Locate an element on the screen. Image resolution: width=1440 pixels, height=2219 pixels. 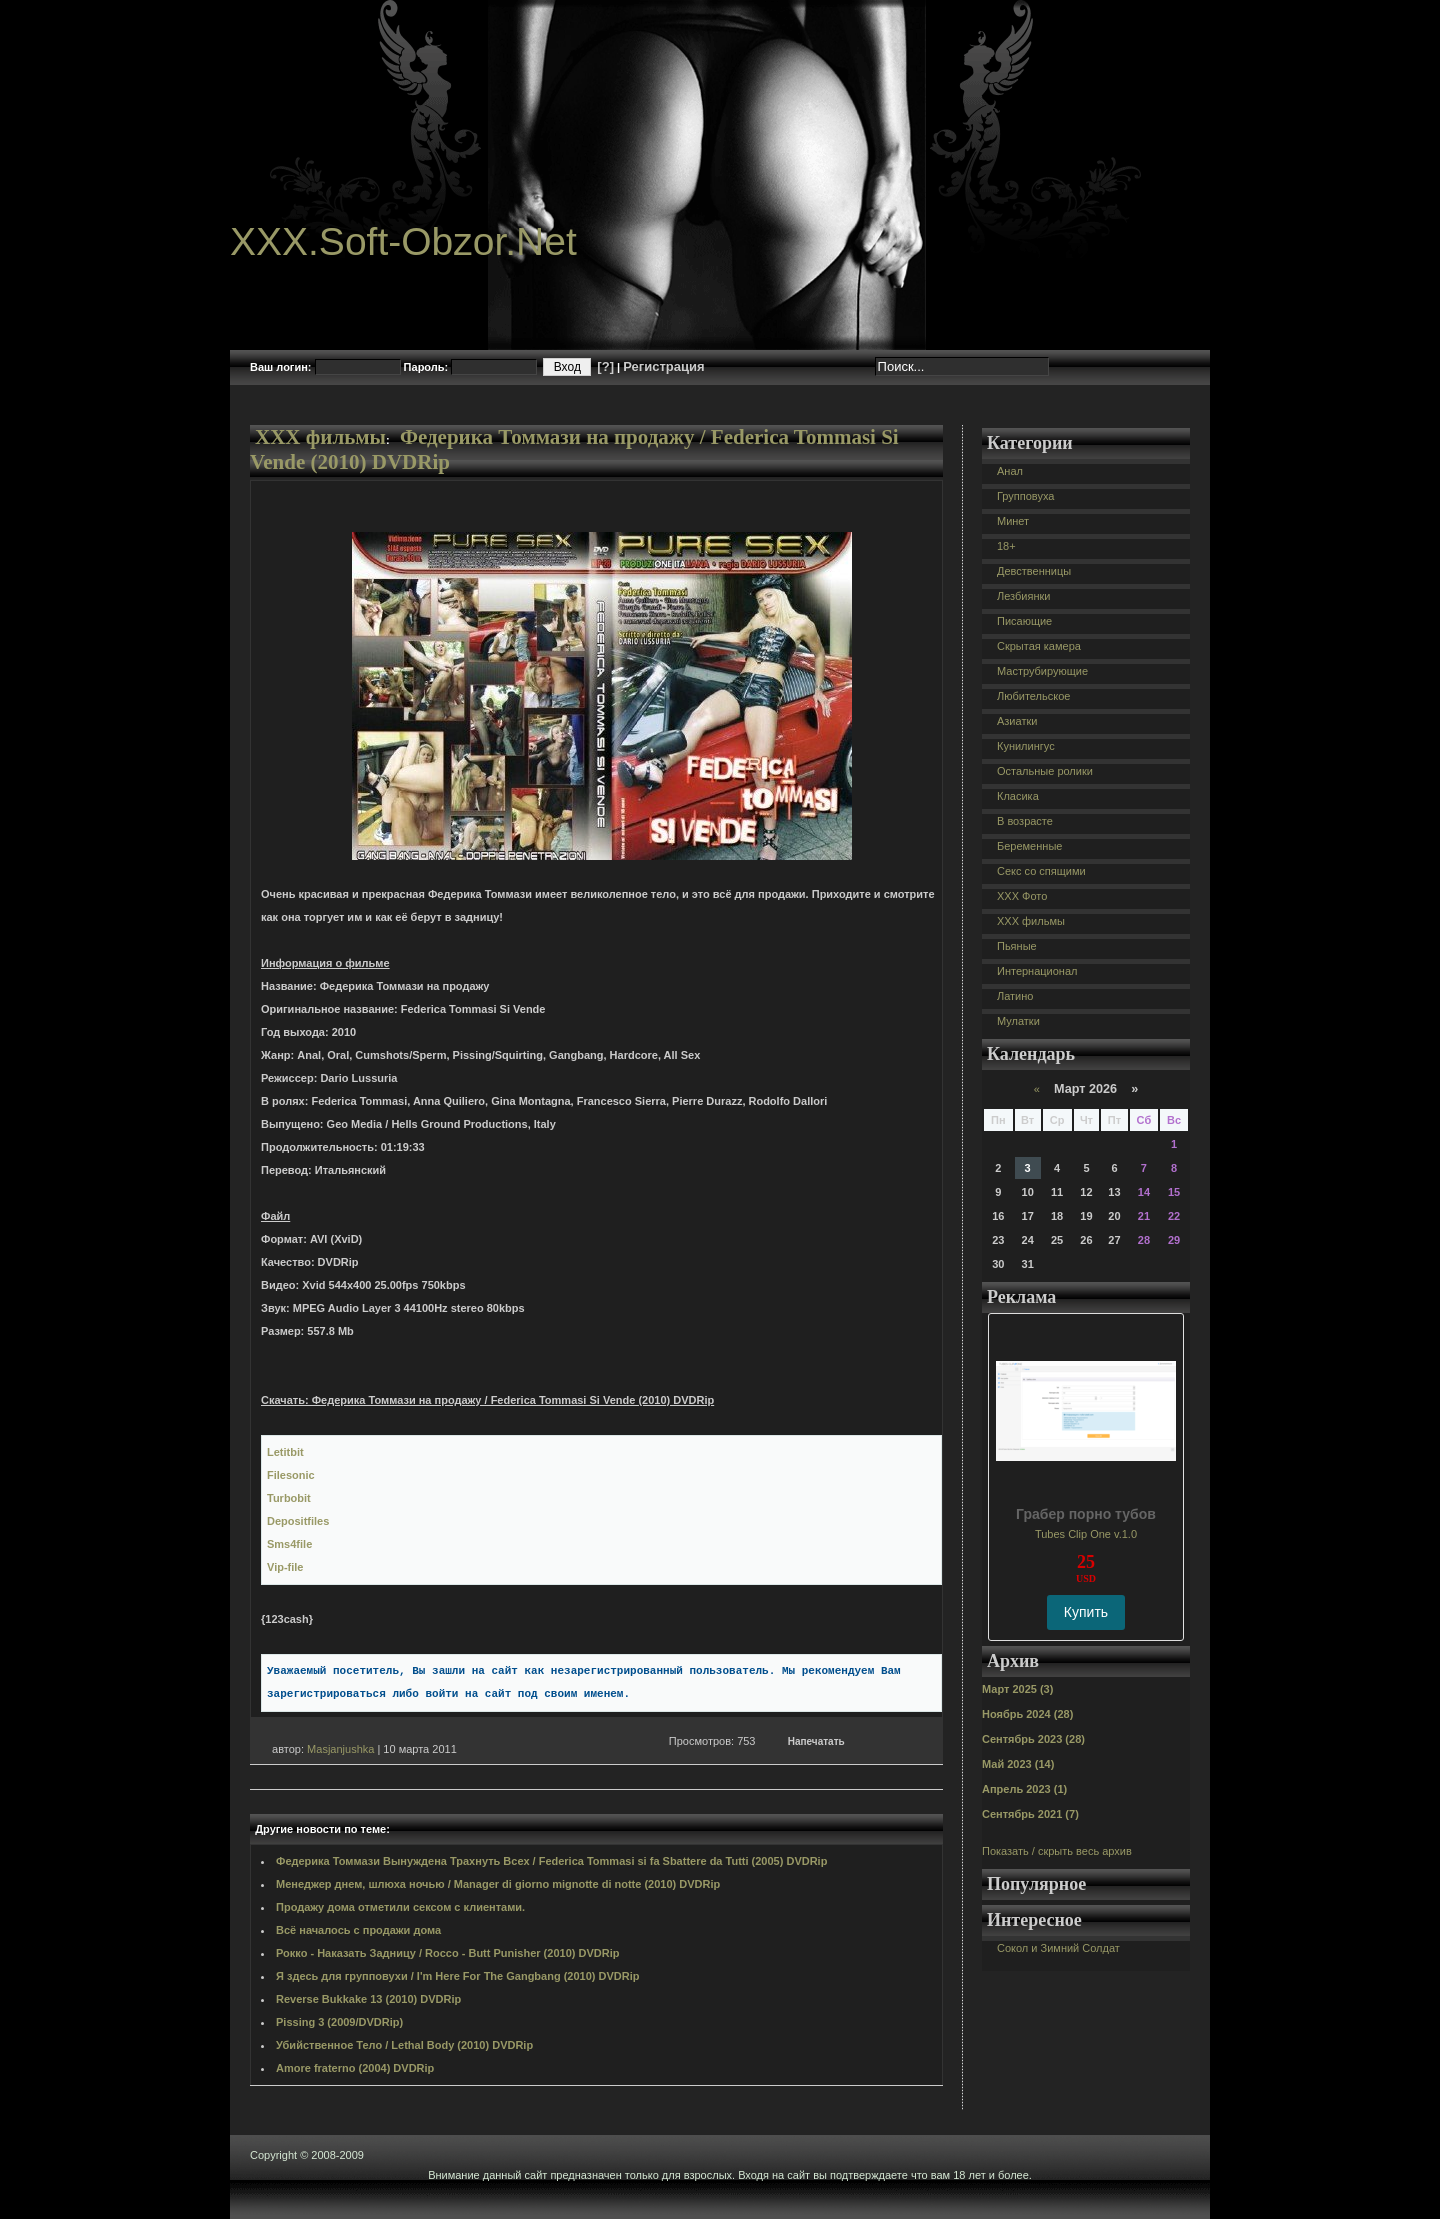
Tubes Clip One v.1.0 is located at coordinates (1086, 1534).